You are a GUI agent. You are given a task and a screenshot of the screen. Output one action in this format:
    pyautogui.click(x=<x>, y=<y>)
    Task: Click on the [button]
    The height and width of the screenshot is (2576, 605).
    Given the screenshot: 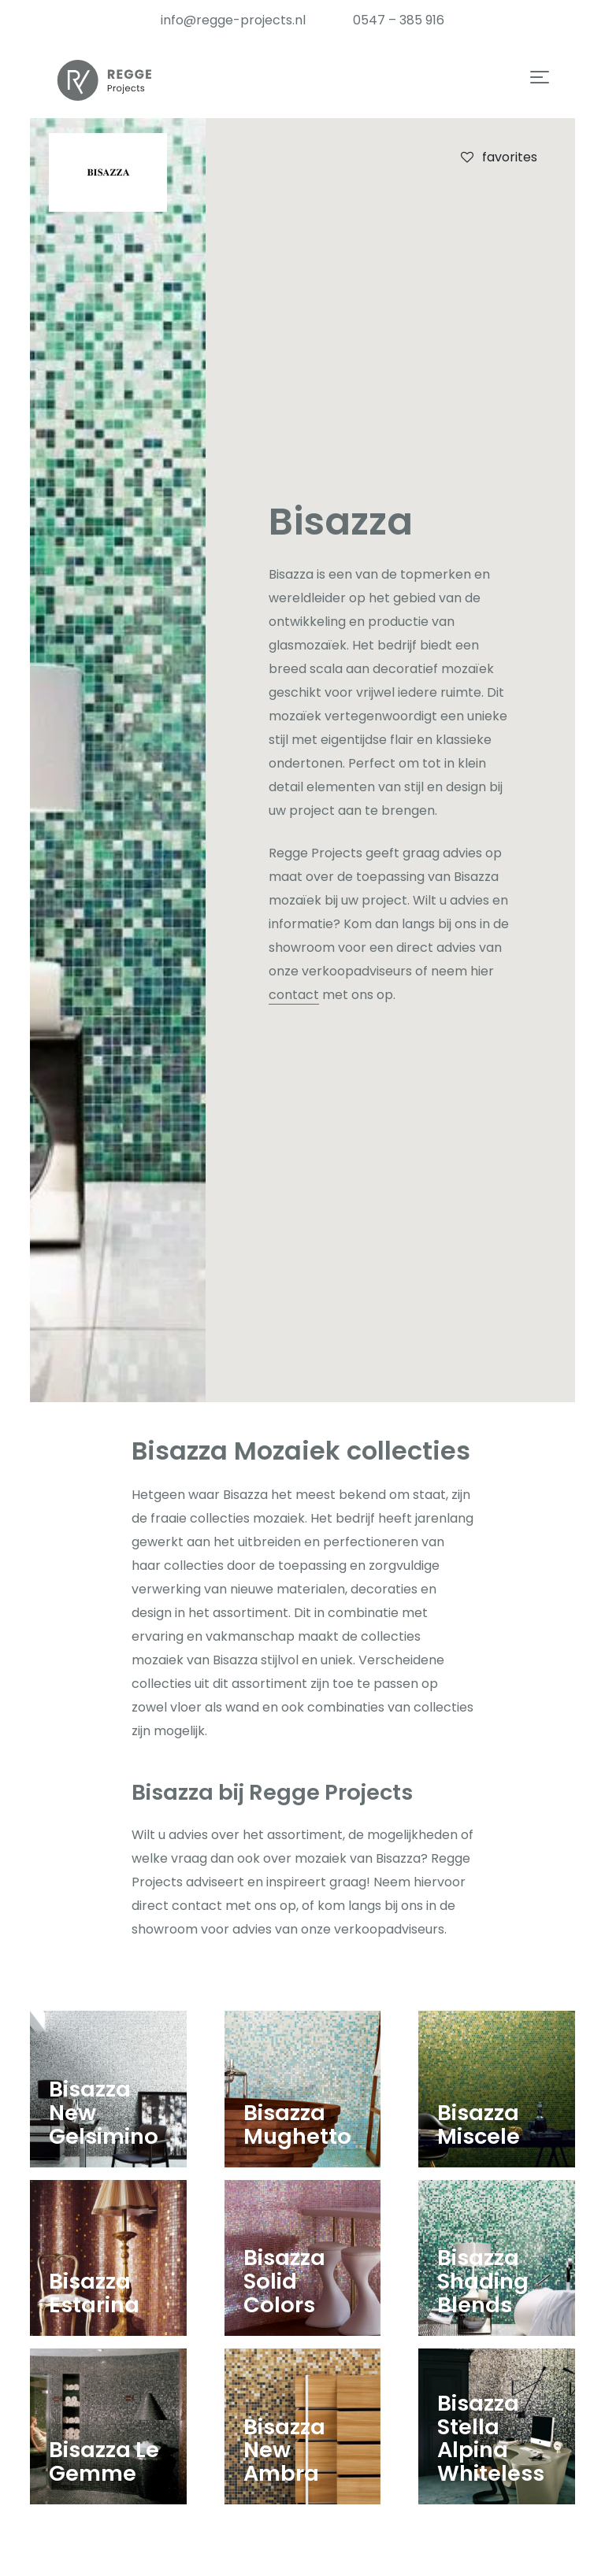 What is the action you would take?
    pyautogui.click(x=539, y=79)
    